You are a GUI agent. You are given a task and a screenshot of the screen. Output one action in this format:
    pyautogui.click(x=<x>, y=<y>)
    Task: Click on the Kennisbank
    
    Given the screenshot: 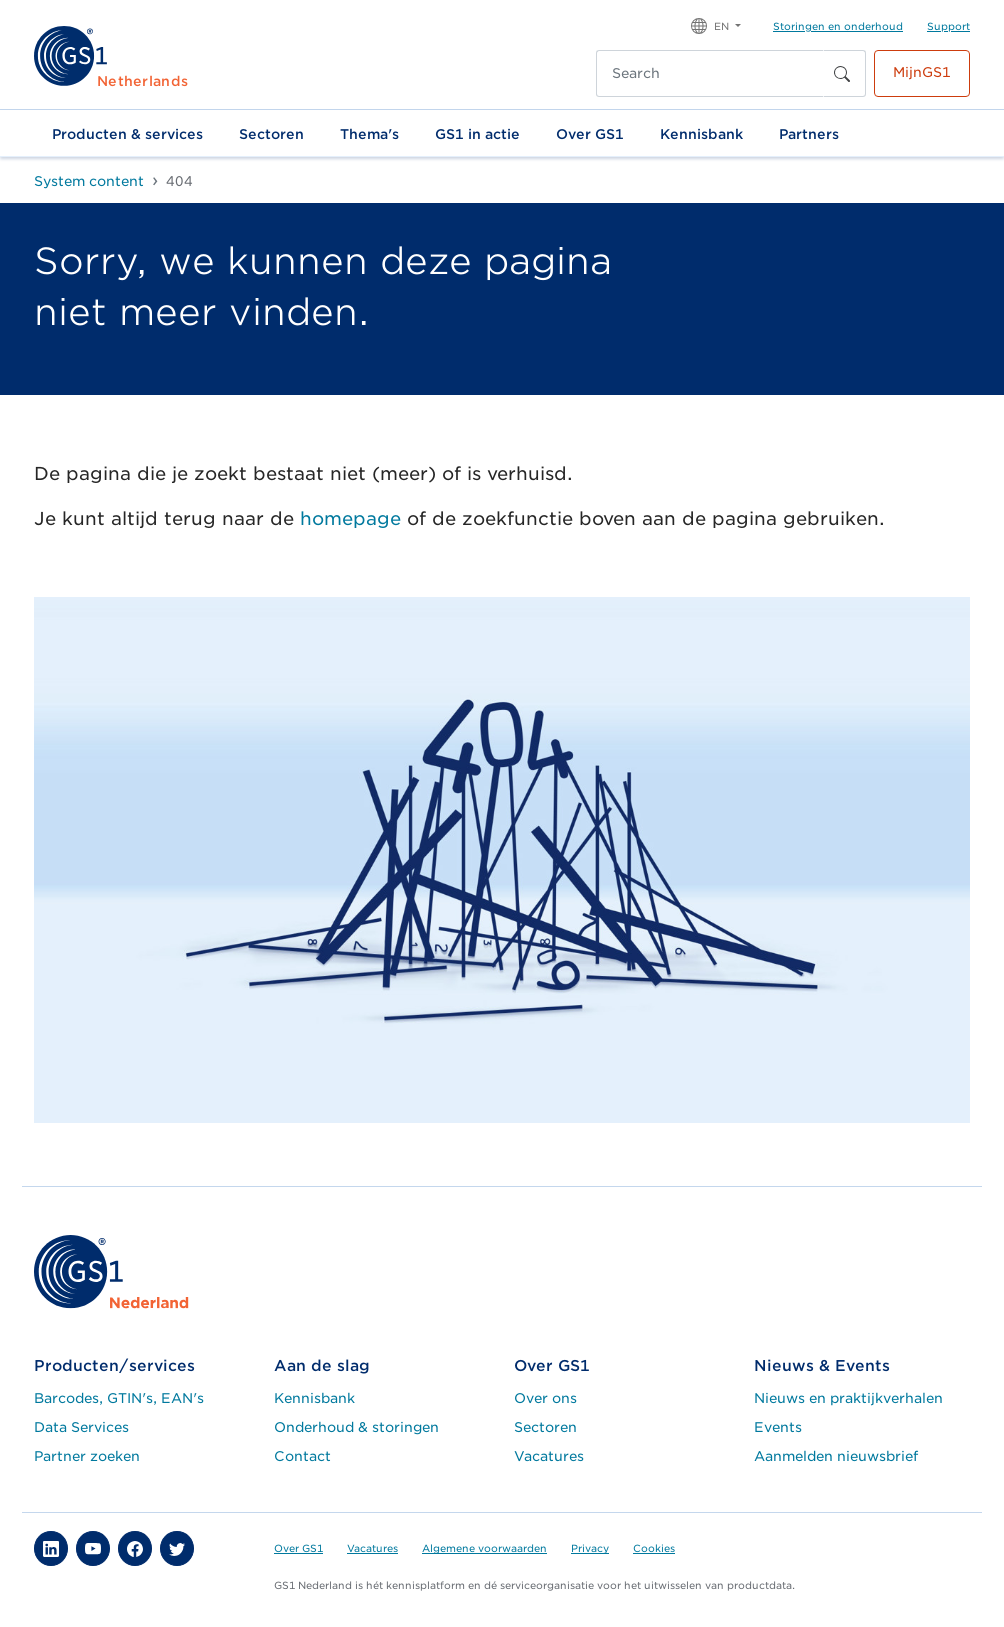 What is the action you would take?
    pyautogui.click(x=701, y=134)
    